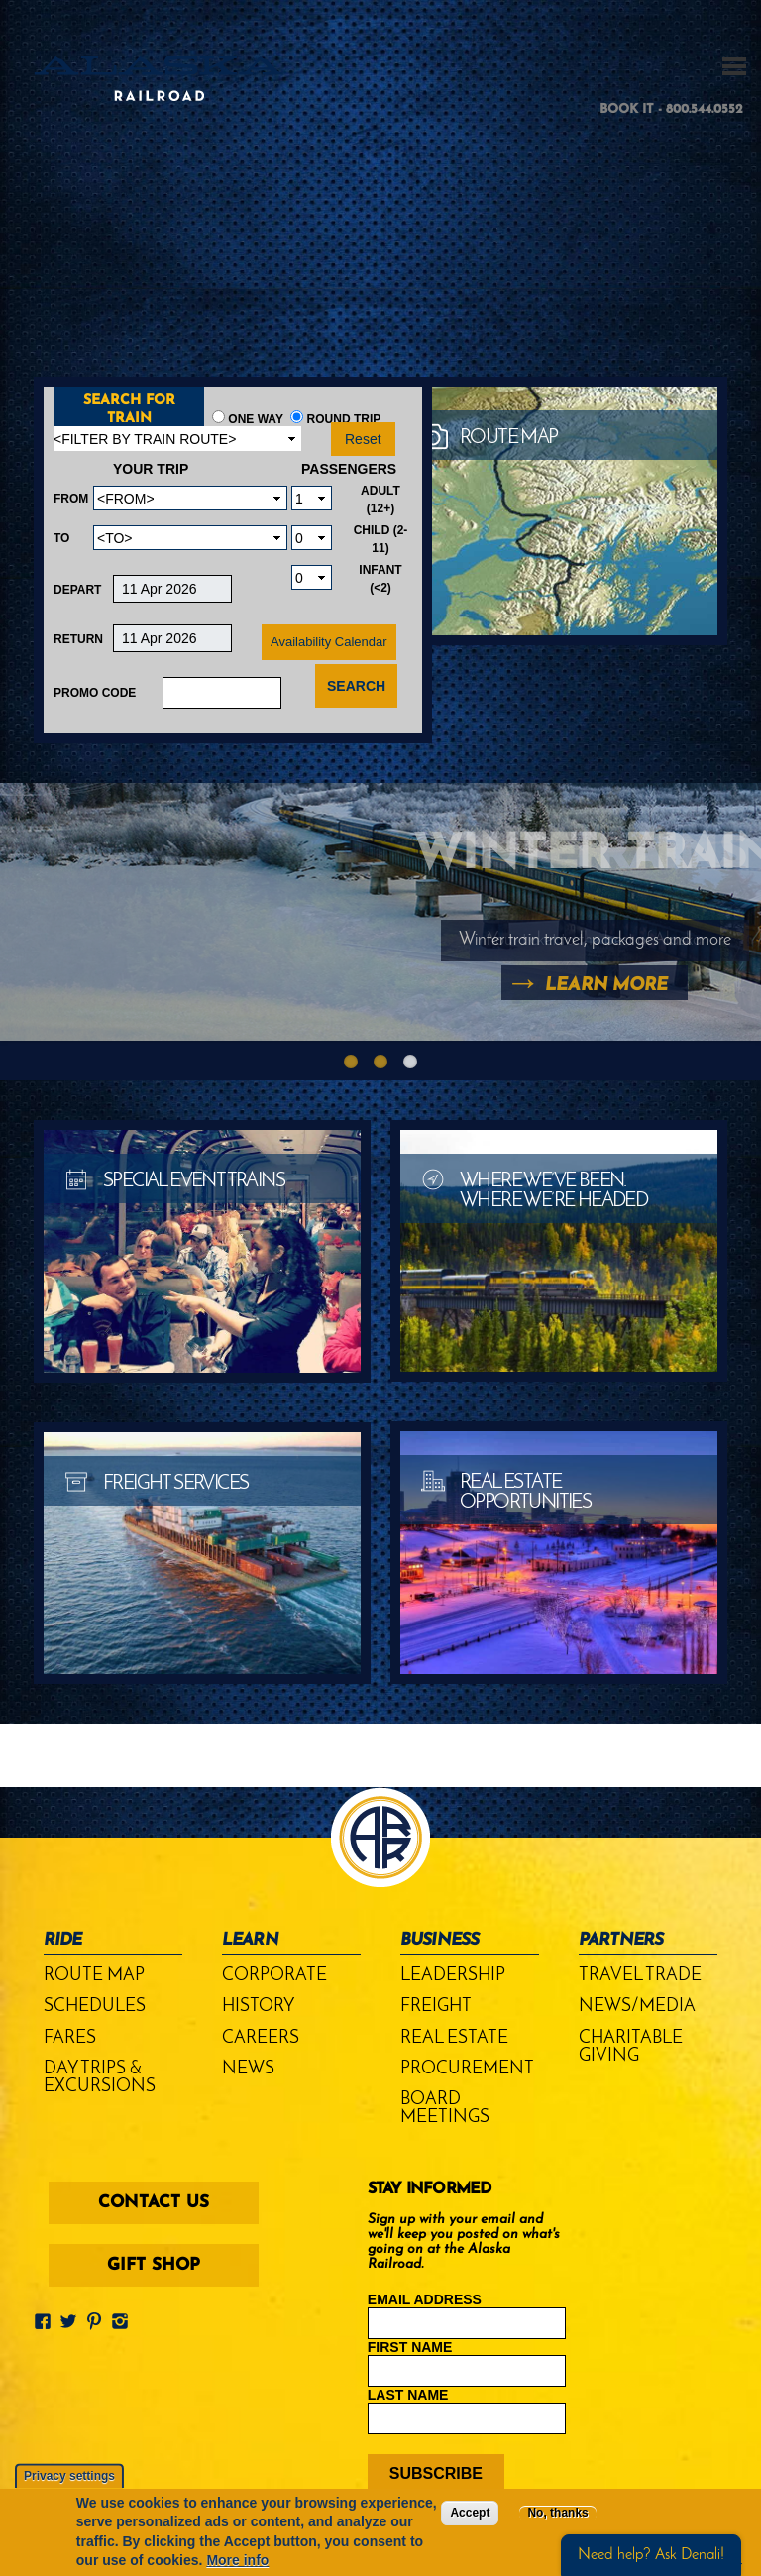 This screenshot has width=761, height=2576. I want to click on Day Trips & Excursions, so click(100, 2078).